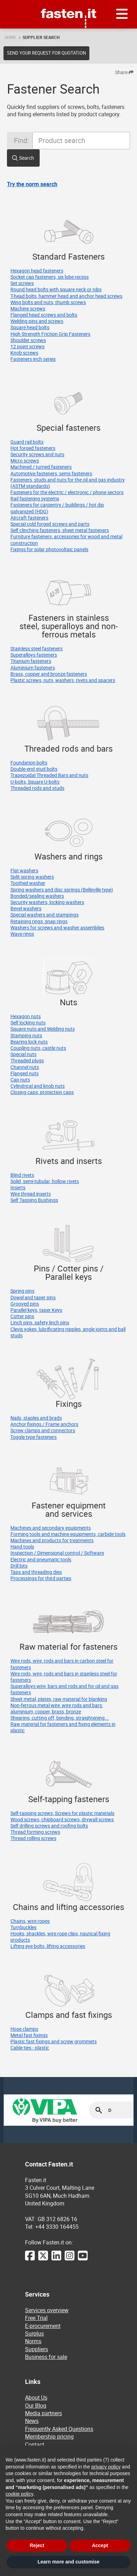 Image resolution: width=137 pixels, height=2576 pixels. What do you see at coordinates (33, 1437) in the screenshot?
I see `Toggle type fasteners` at bounding box center [33, 1437].